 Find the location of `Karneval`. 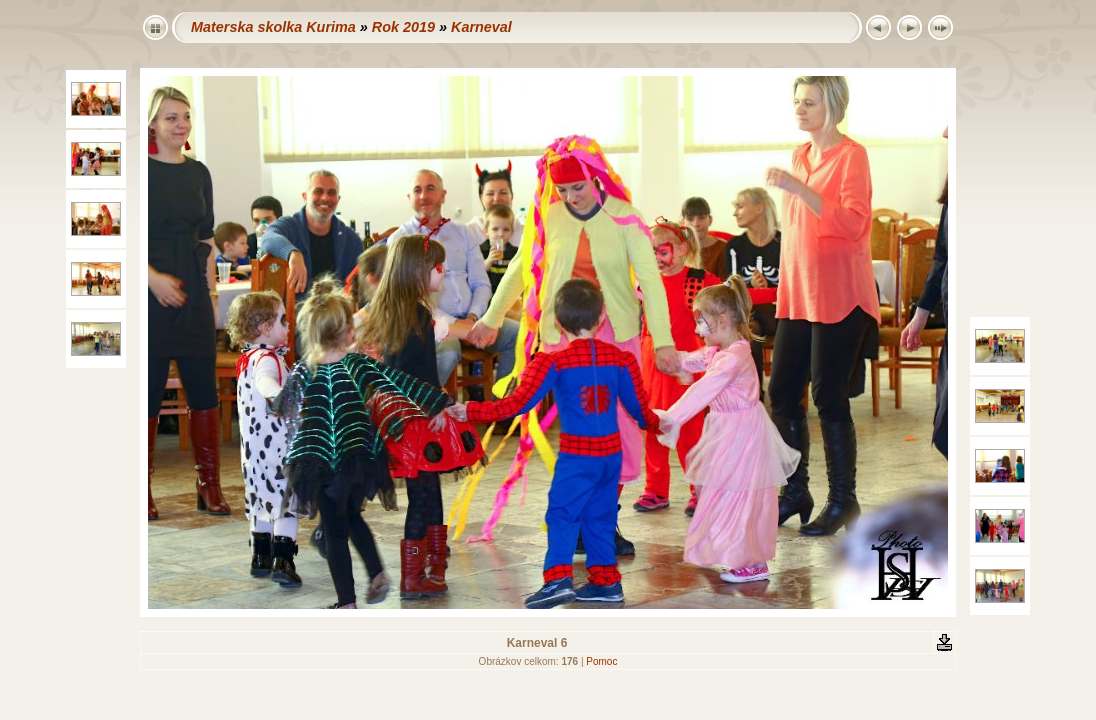

Karneval is located at coordinates (481, 27).